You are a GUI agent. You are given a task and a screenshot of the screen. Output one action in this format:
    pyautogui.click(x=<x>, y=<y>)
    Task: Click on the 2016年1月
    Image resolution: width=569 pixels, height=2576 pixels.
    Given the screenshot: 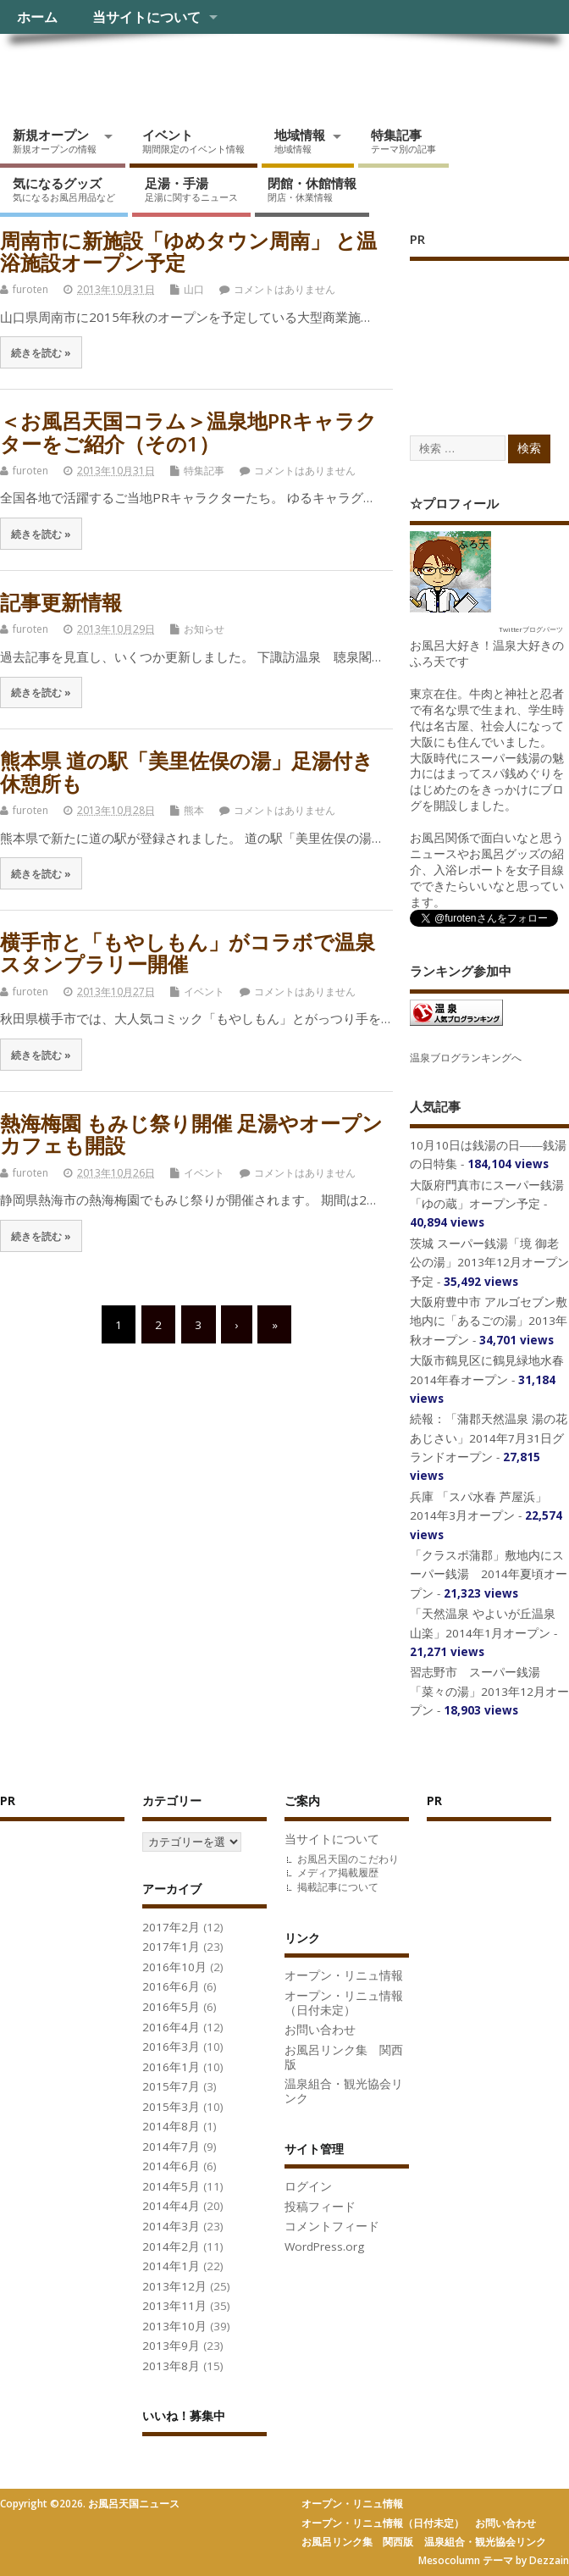 What is the action you would take?
    pyautogui.click(x=171, y=2067)
    